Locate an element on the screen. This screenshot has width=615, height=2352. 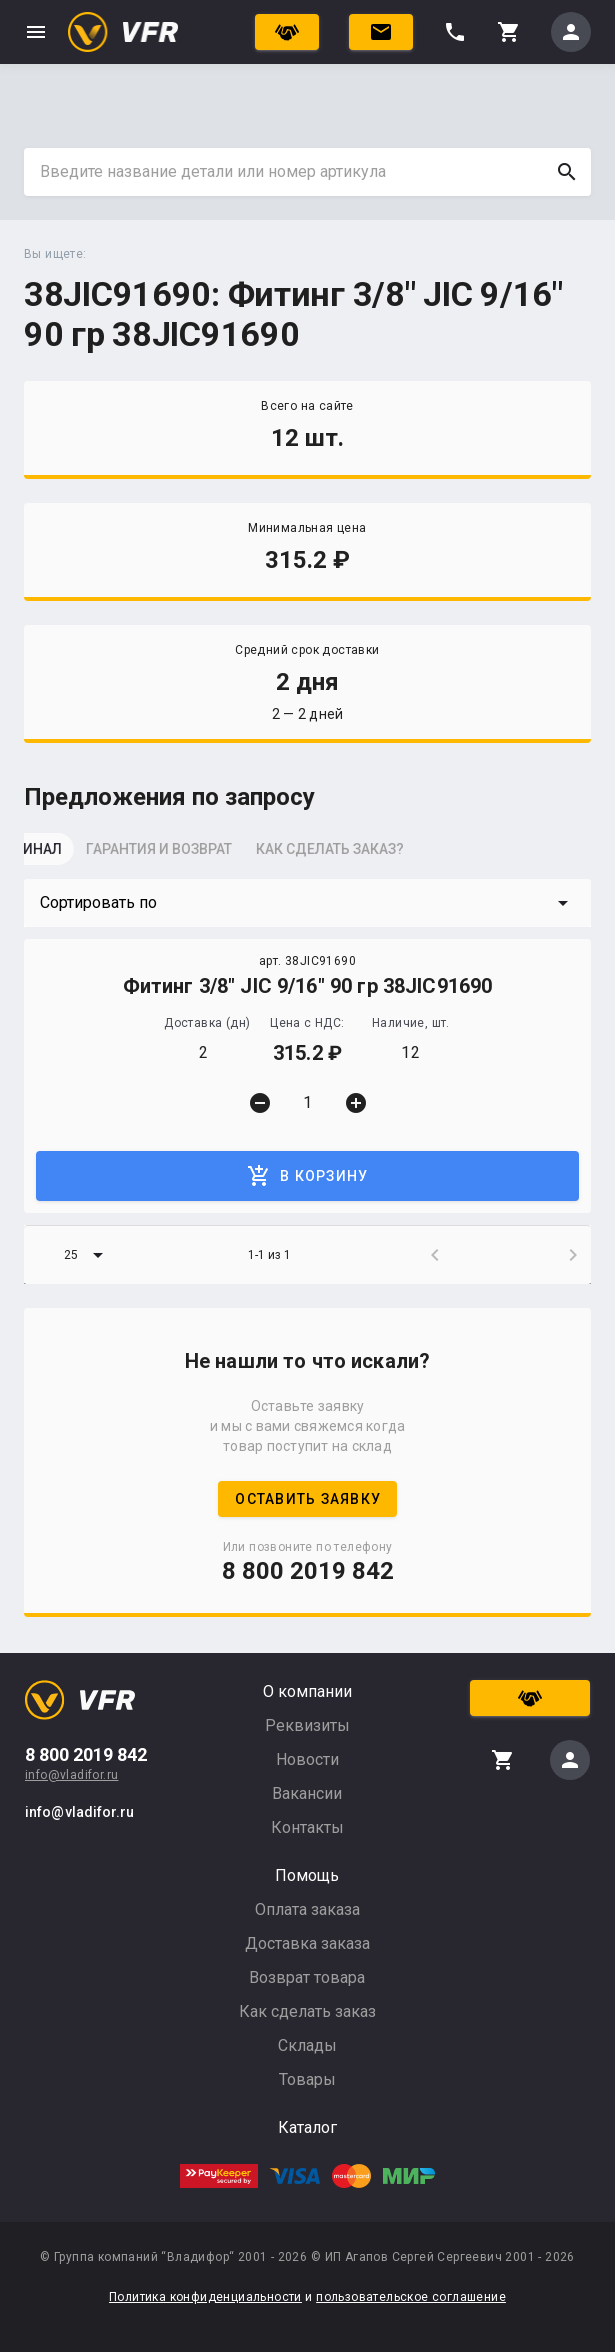
[button] is located at coordinates (307, 903).